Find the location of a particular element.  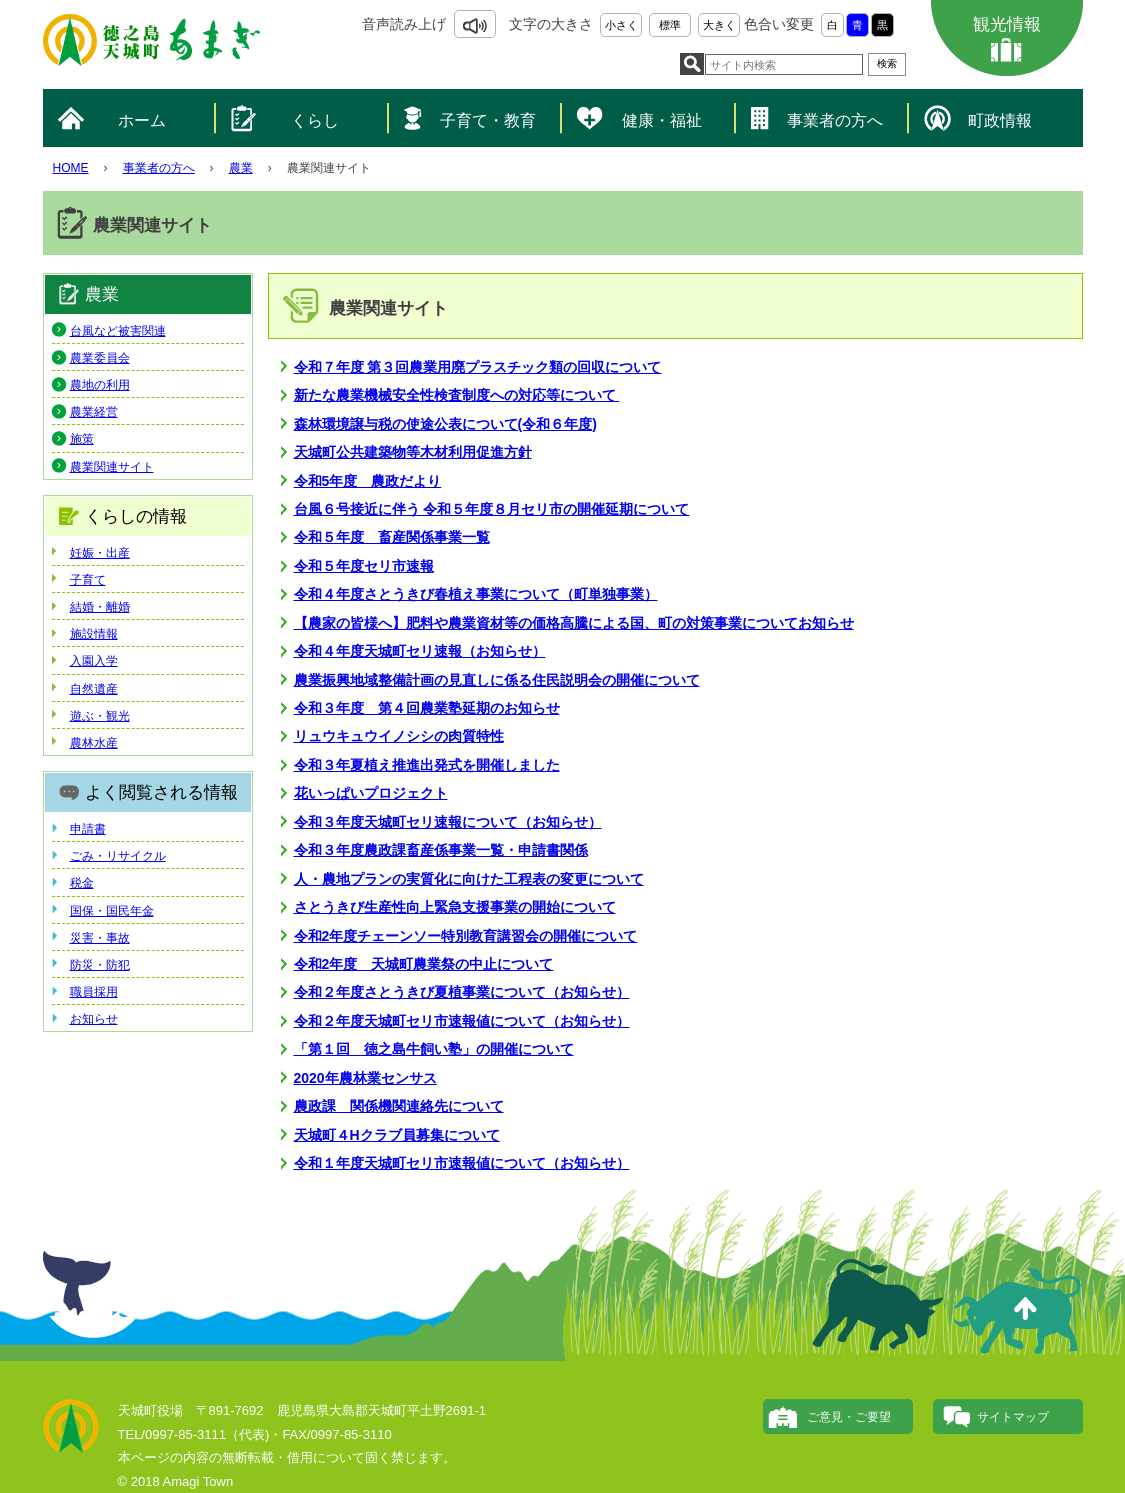

【農家の皆様へ】肥料や農業資材等の価格高騰による国、町の対策事業についてお知らせ is located at coordinates (574, 623).